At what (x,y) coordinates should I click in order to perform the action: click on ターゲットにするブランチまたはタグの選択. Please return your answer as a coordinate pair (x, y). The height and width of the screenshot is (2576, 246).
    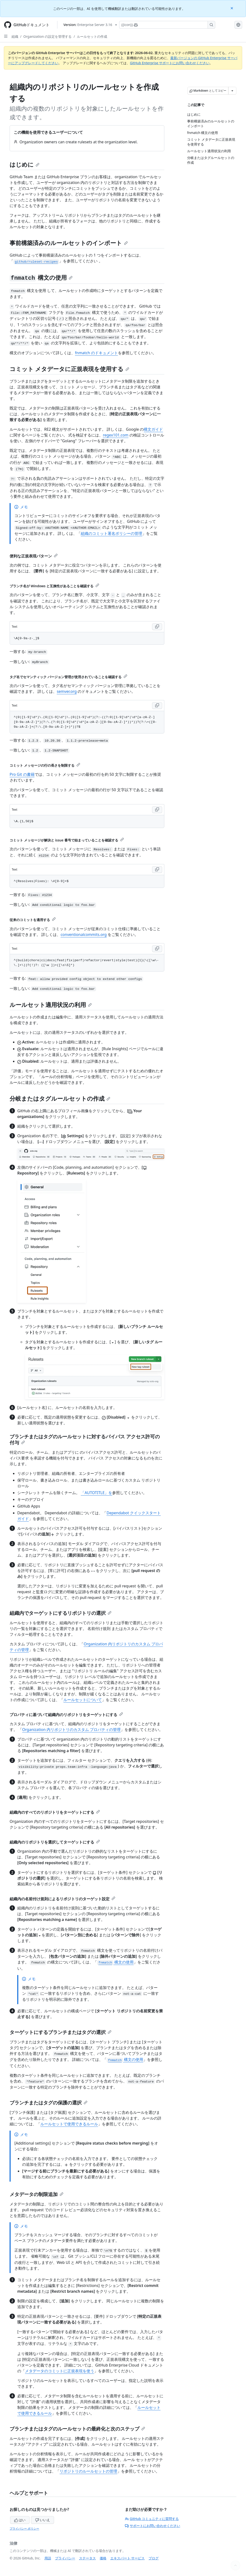
    Looking at the image, I should click on (60, 2032).